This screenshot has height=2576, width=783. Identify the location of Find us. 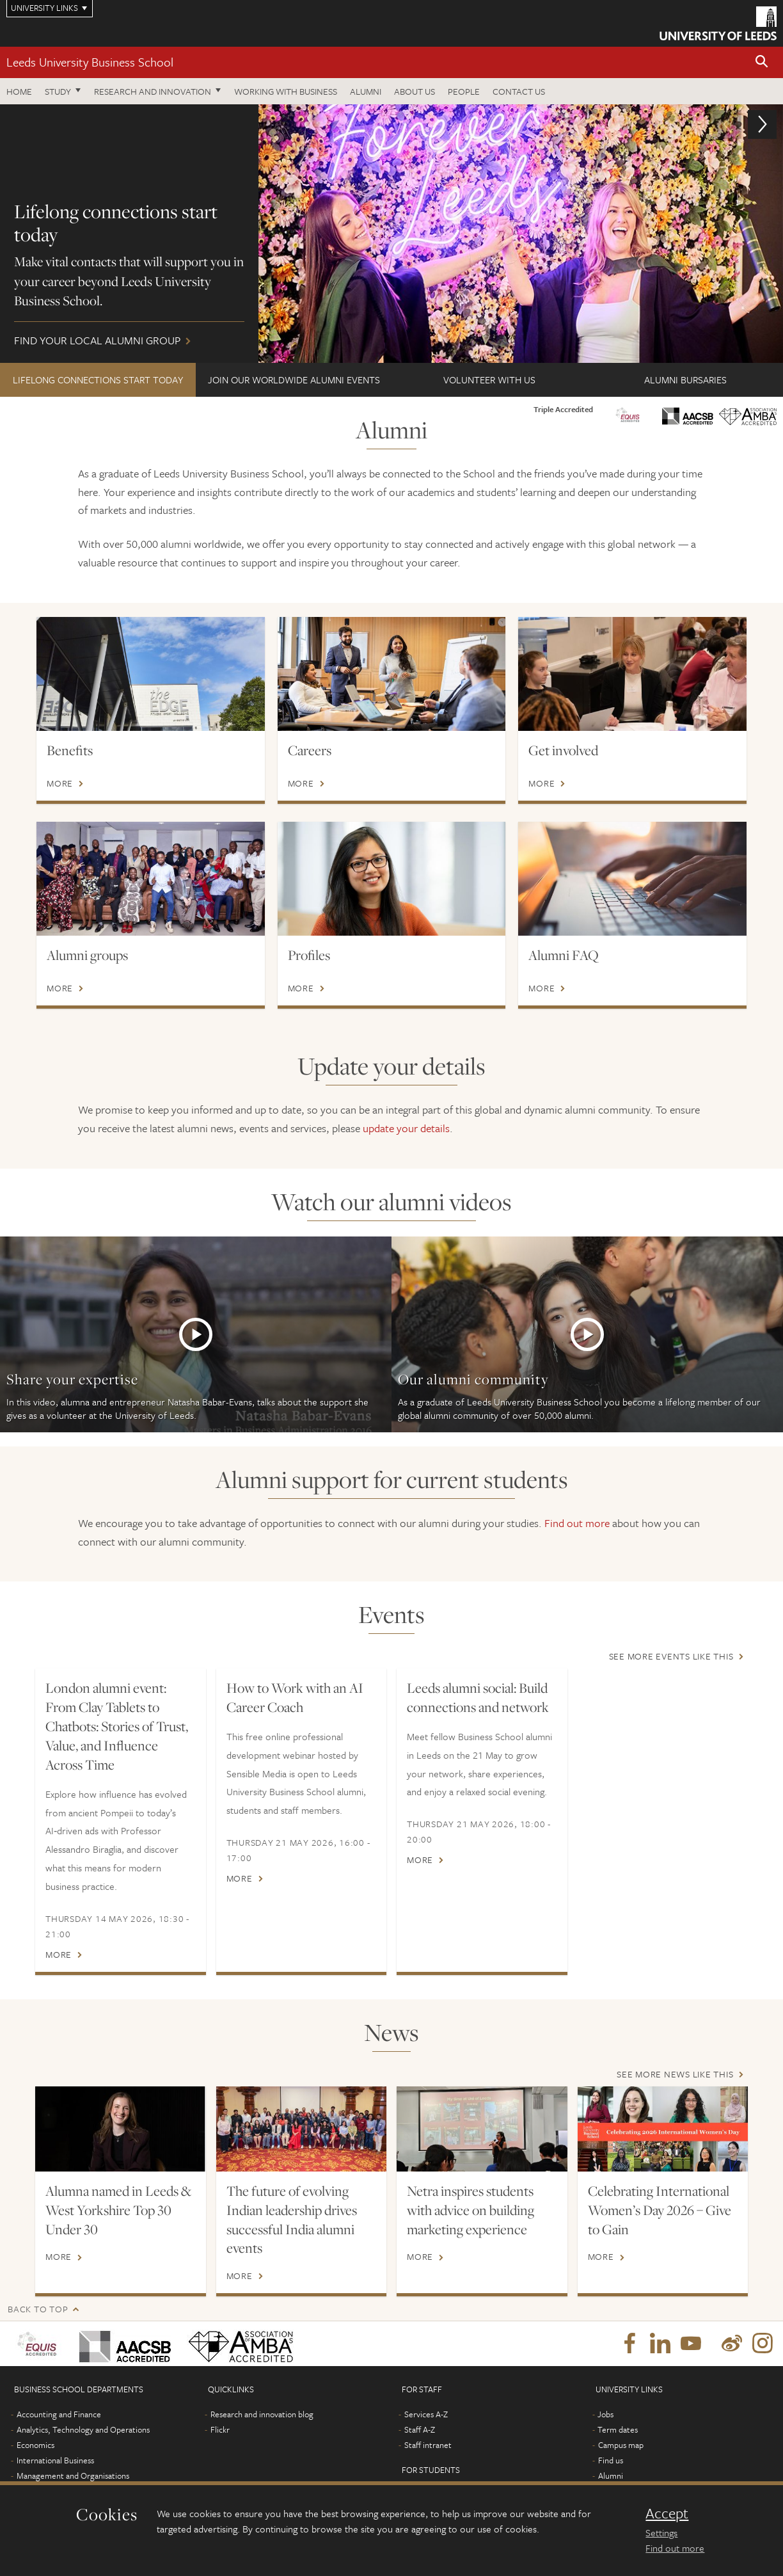
(610, 2460).